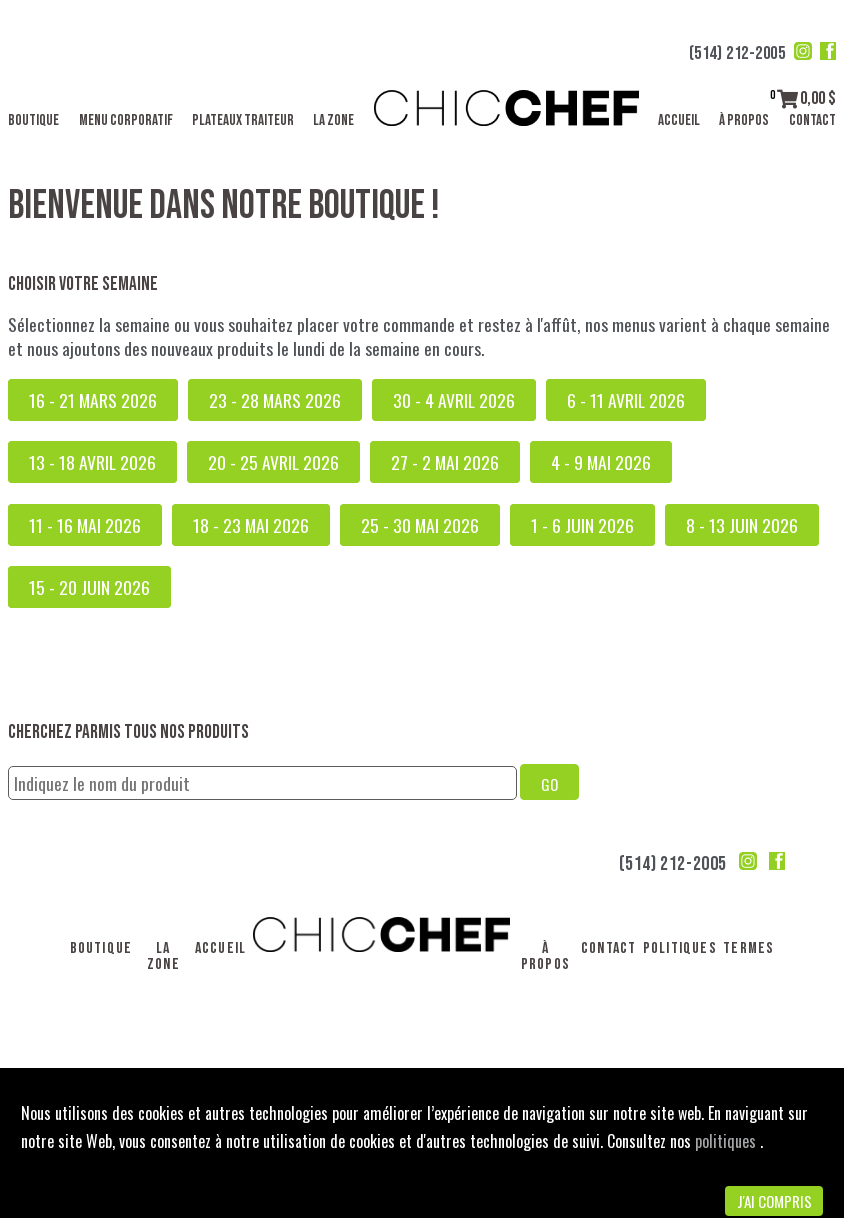  I want to click on 27 - 2 mai 2026, so click(445, 462).